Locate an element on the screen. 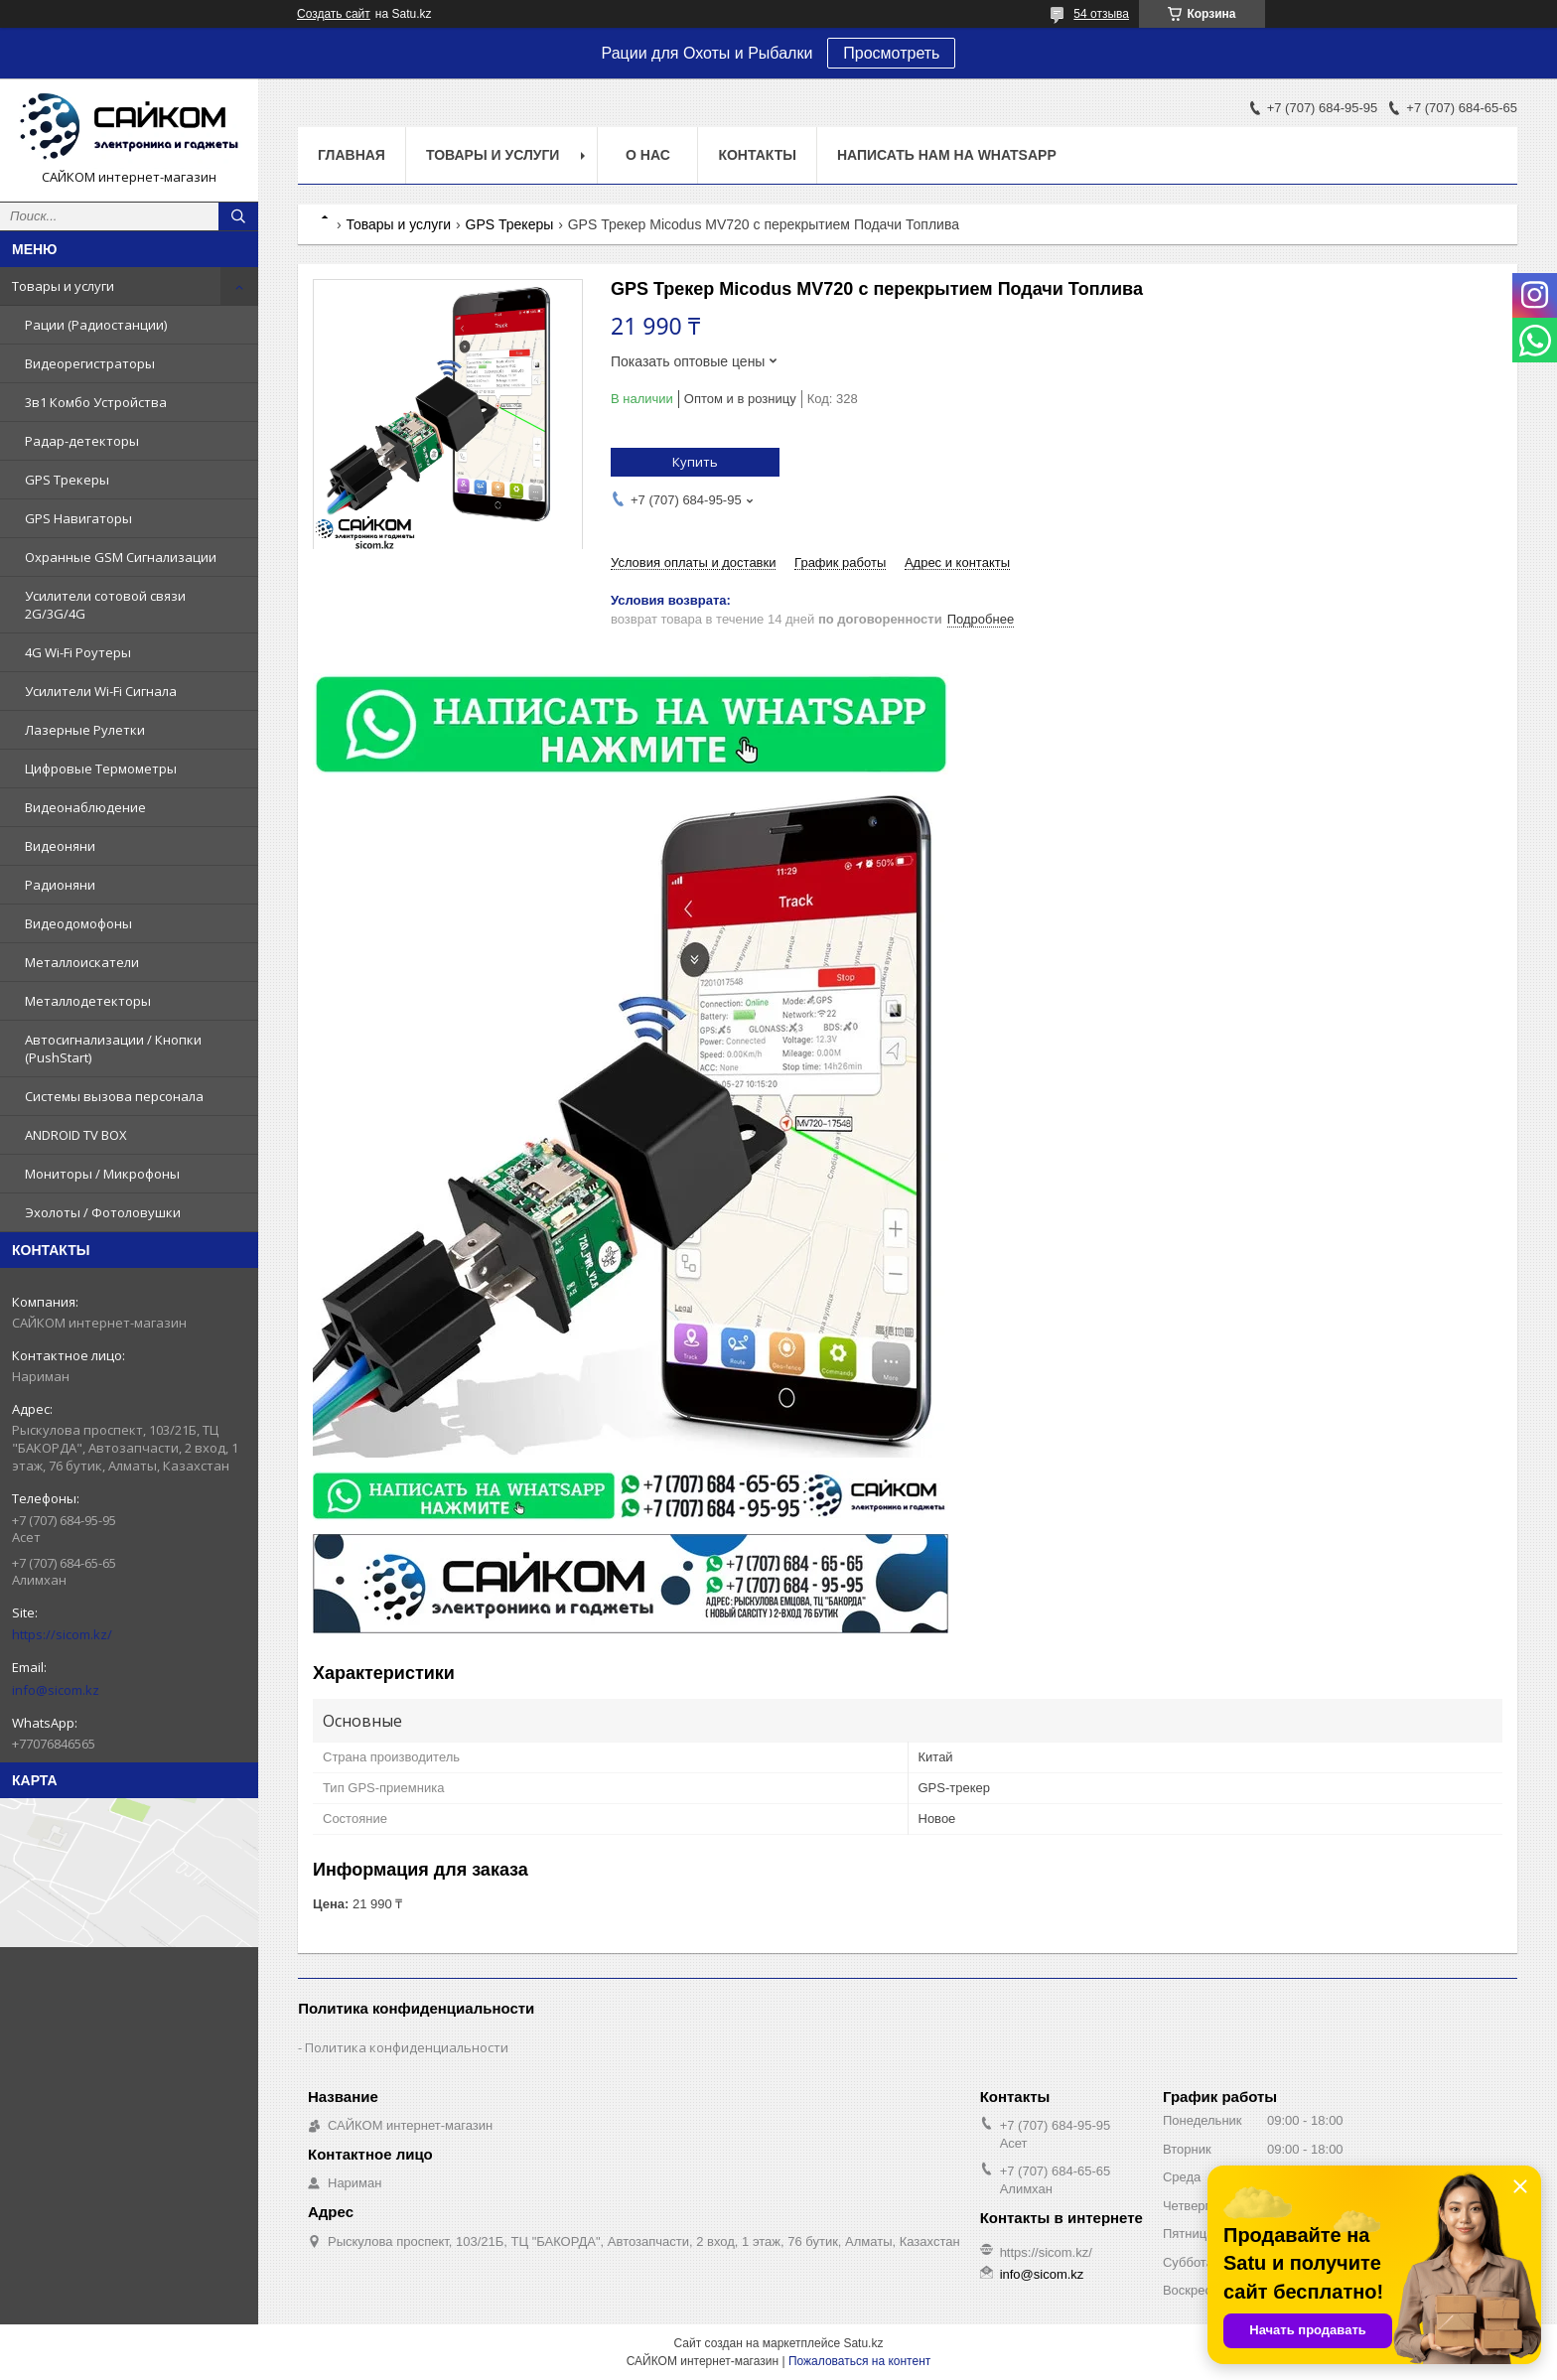  Видеорегистраторы is located at coordinates (90, 363).